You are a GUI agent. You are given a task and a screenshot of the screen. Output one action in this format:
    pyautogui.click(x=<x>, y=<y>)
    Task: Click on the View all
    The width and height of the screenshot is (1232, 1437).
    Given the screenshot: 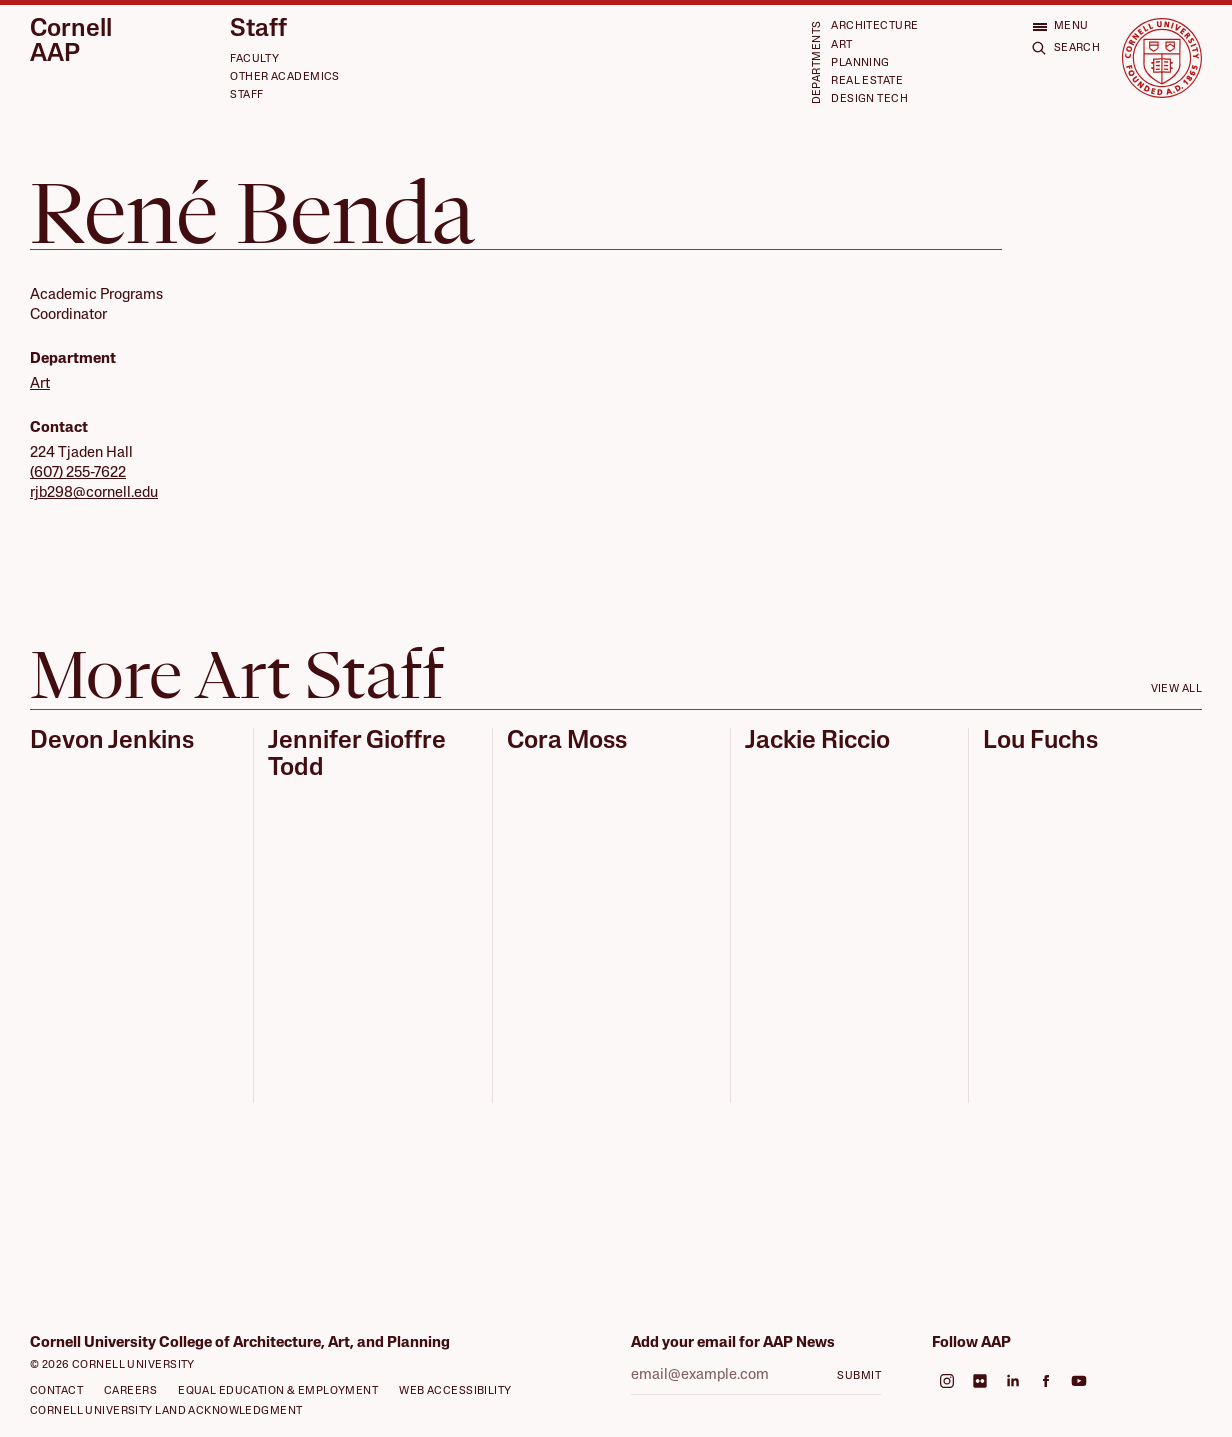 What is the action you would take?
    pyautogui.click(x=1176, y=689)
    